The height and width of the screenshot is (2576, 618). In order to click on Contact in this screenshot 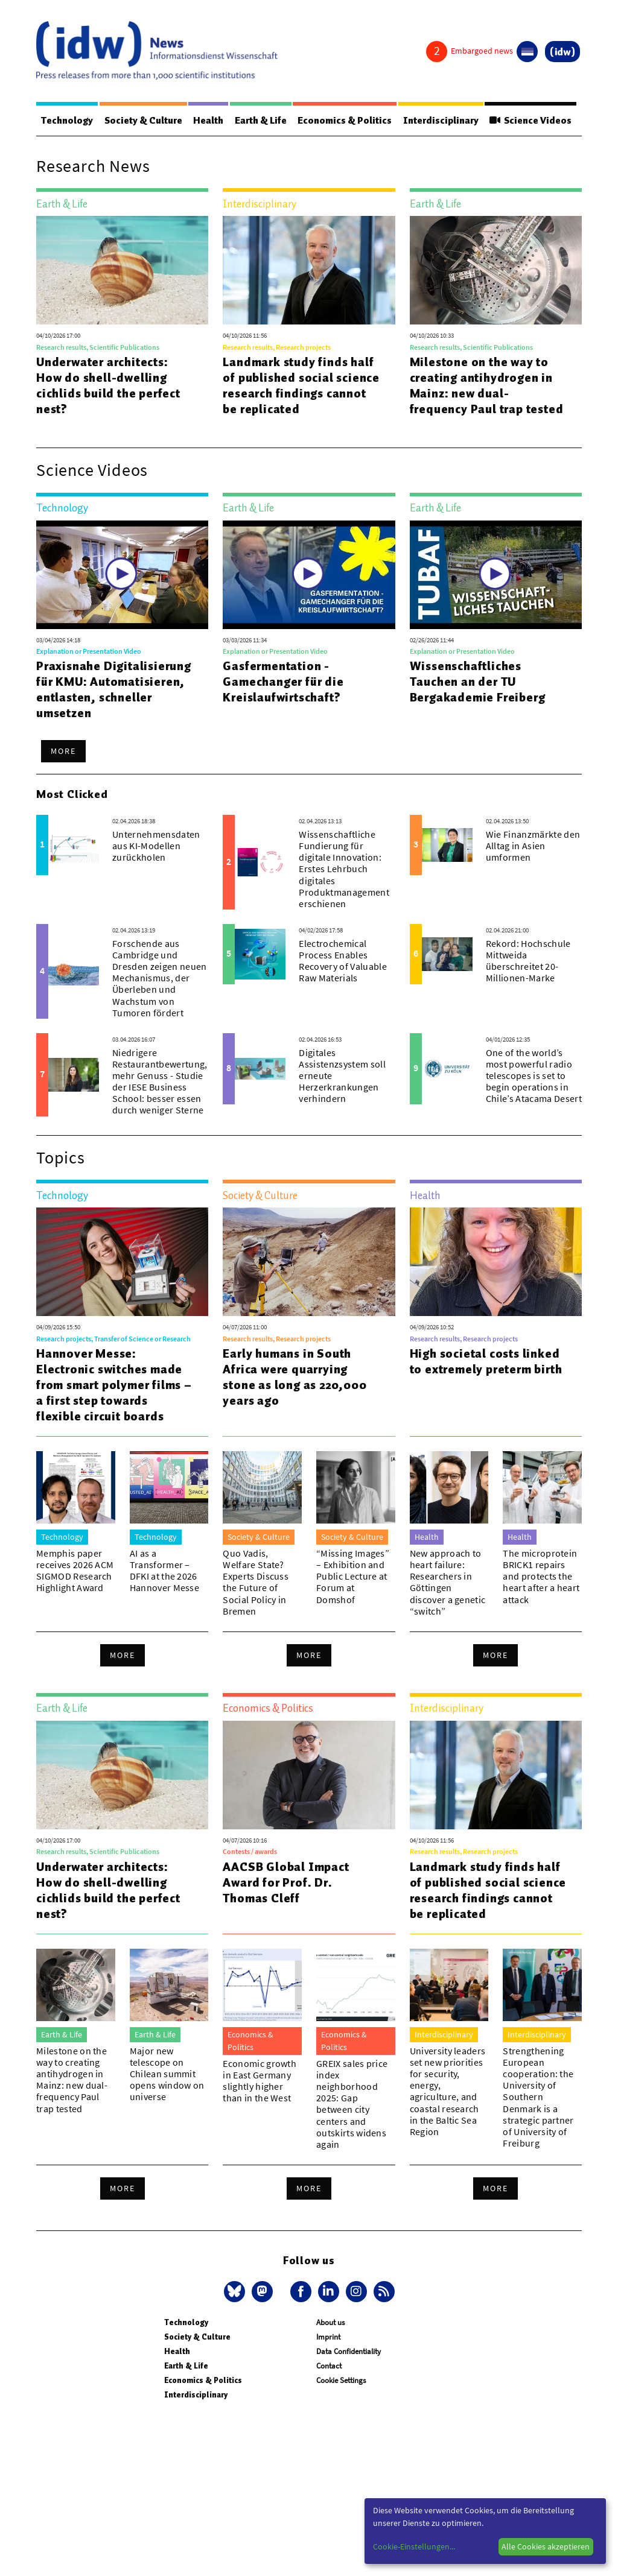, I will do `click(329, 2366)`.